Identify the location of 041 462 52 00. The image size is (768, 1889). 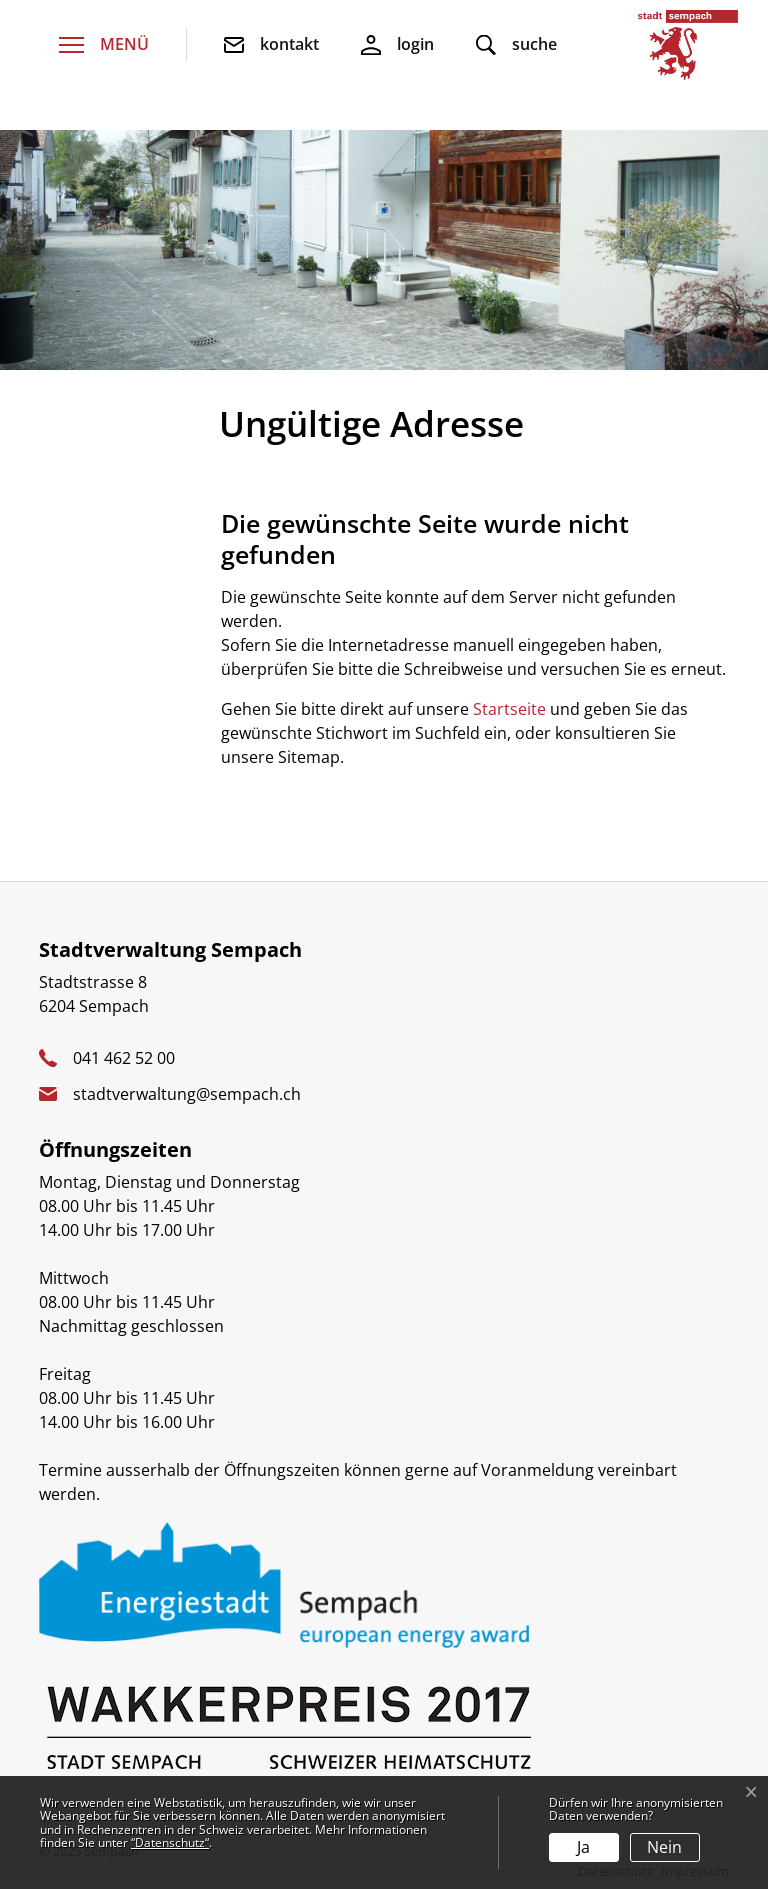
(124, 1058).